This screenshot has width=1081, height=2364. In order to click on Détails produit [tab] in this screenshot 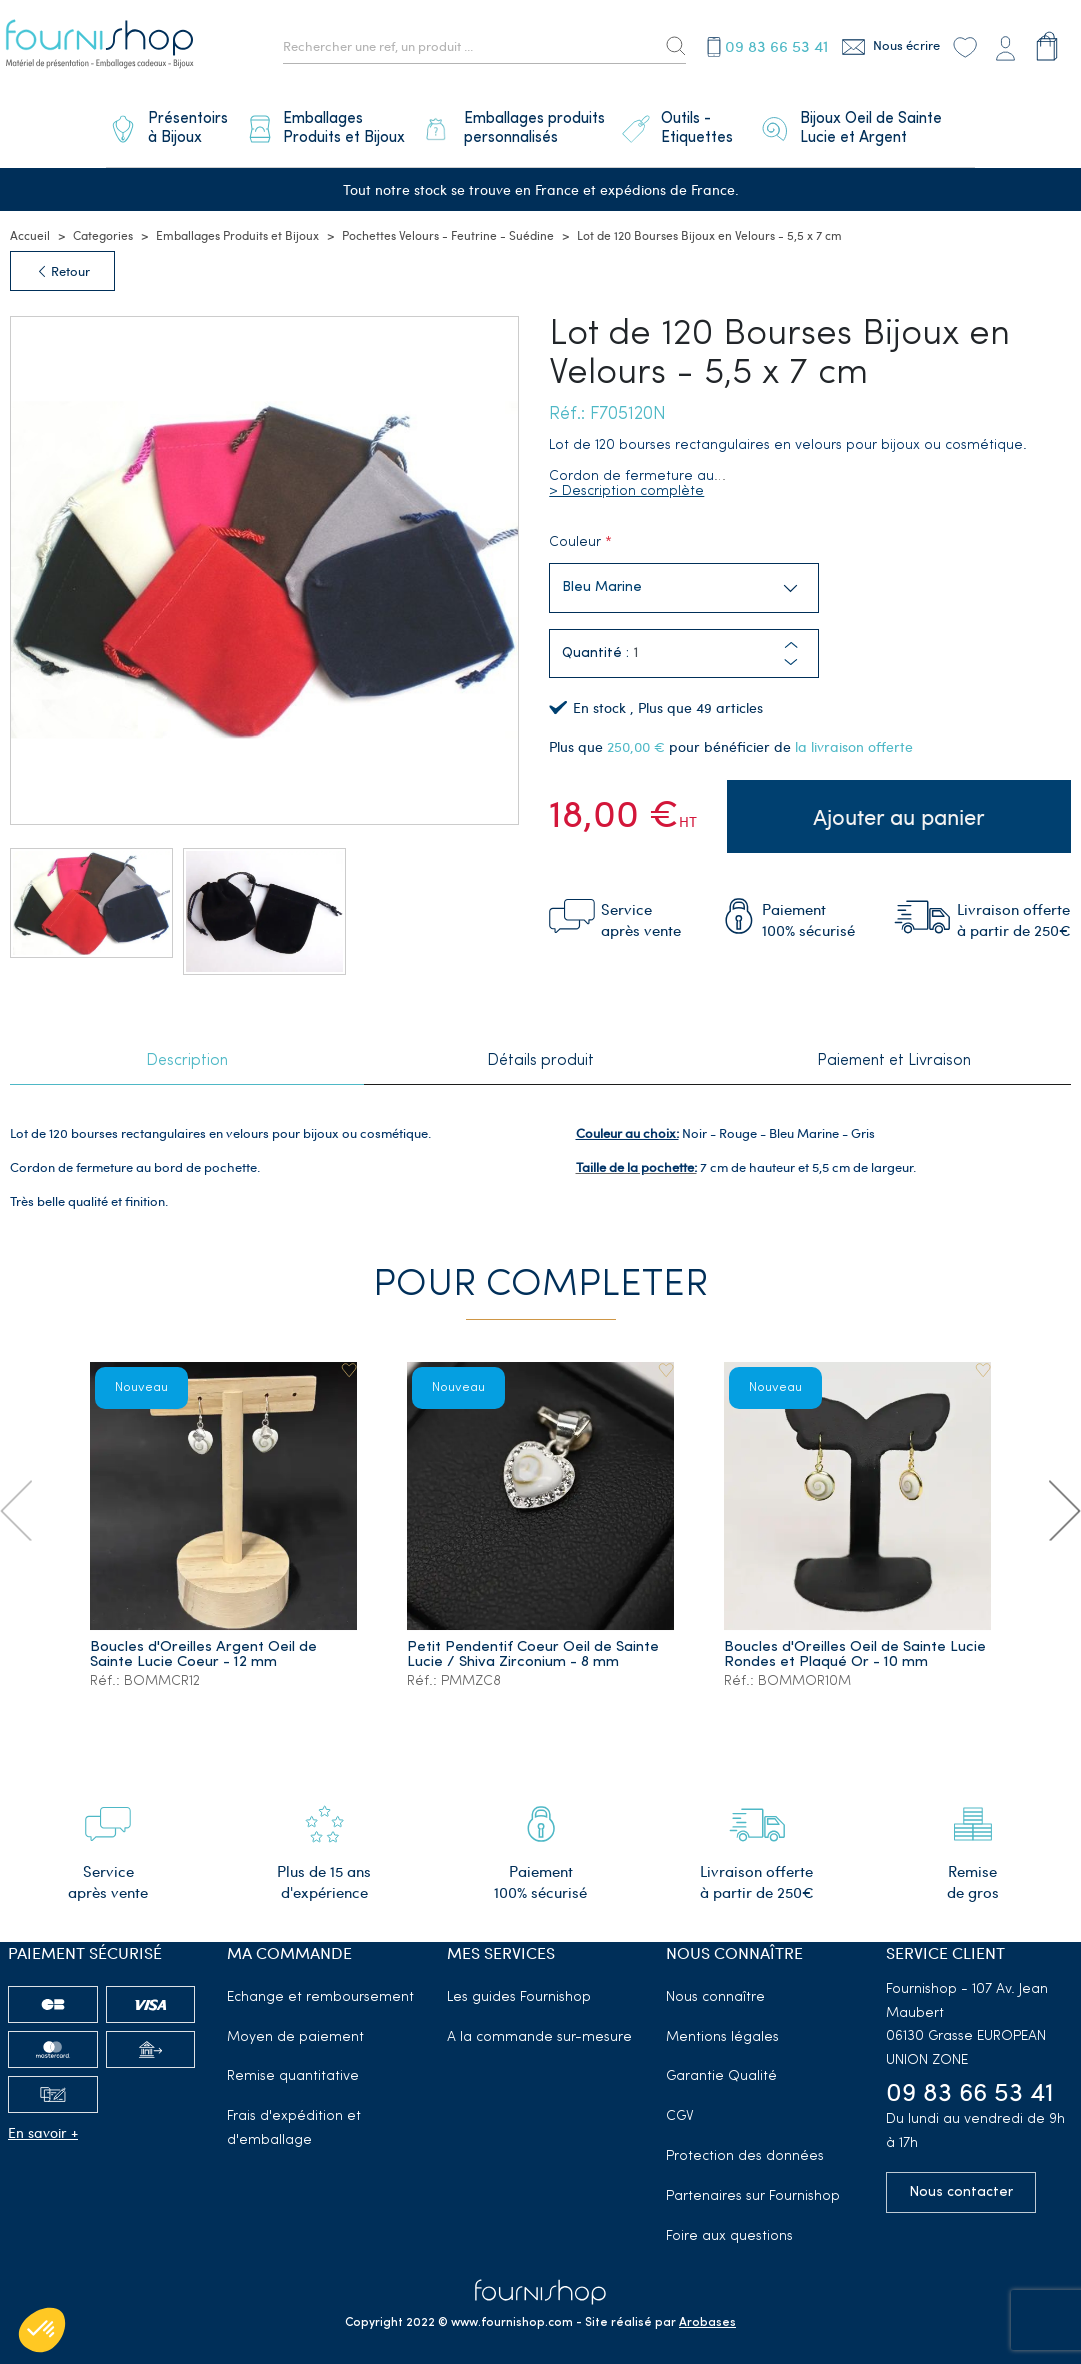, I will do `click(540, 1052)`.